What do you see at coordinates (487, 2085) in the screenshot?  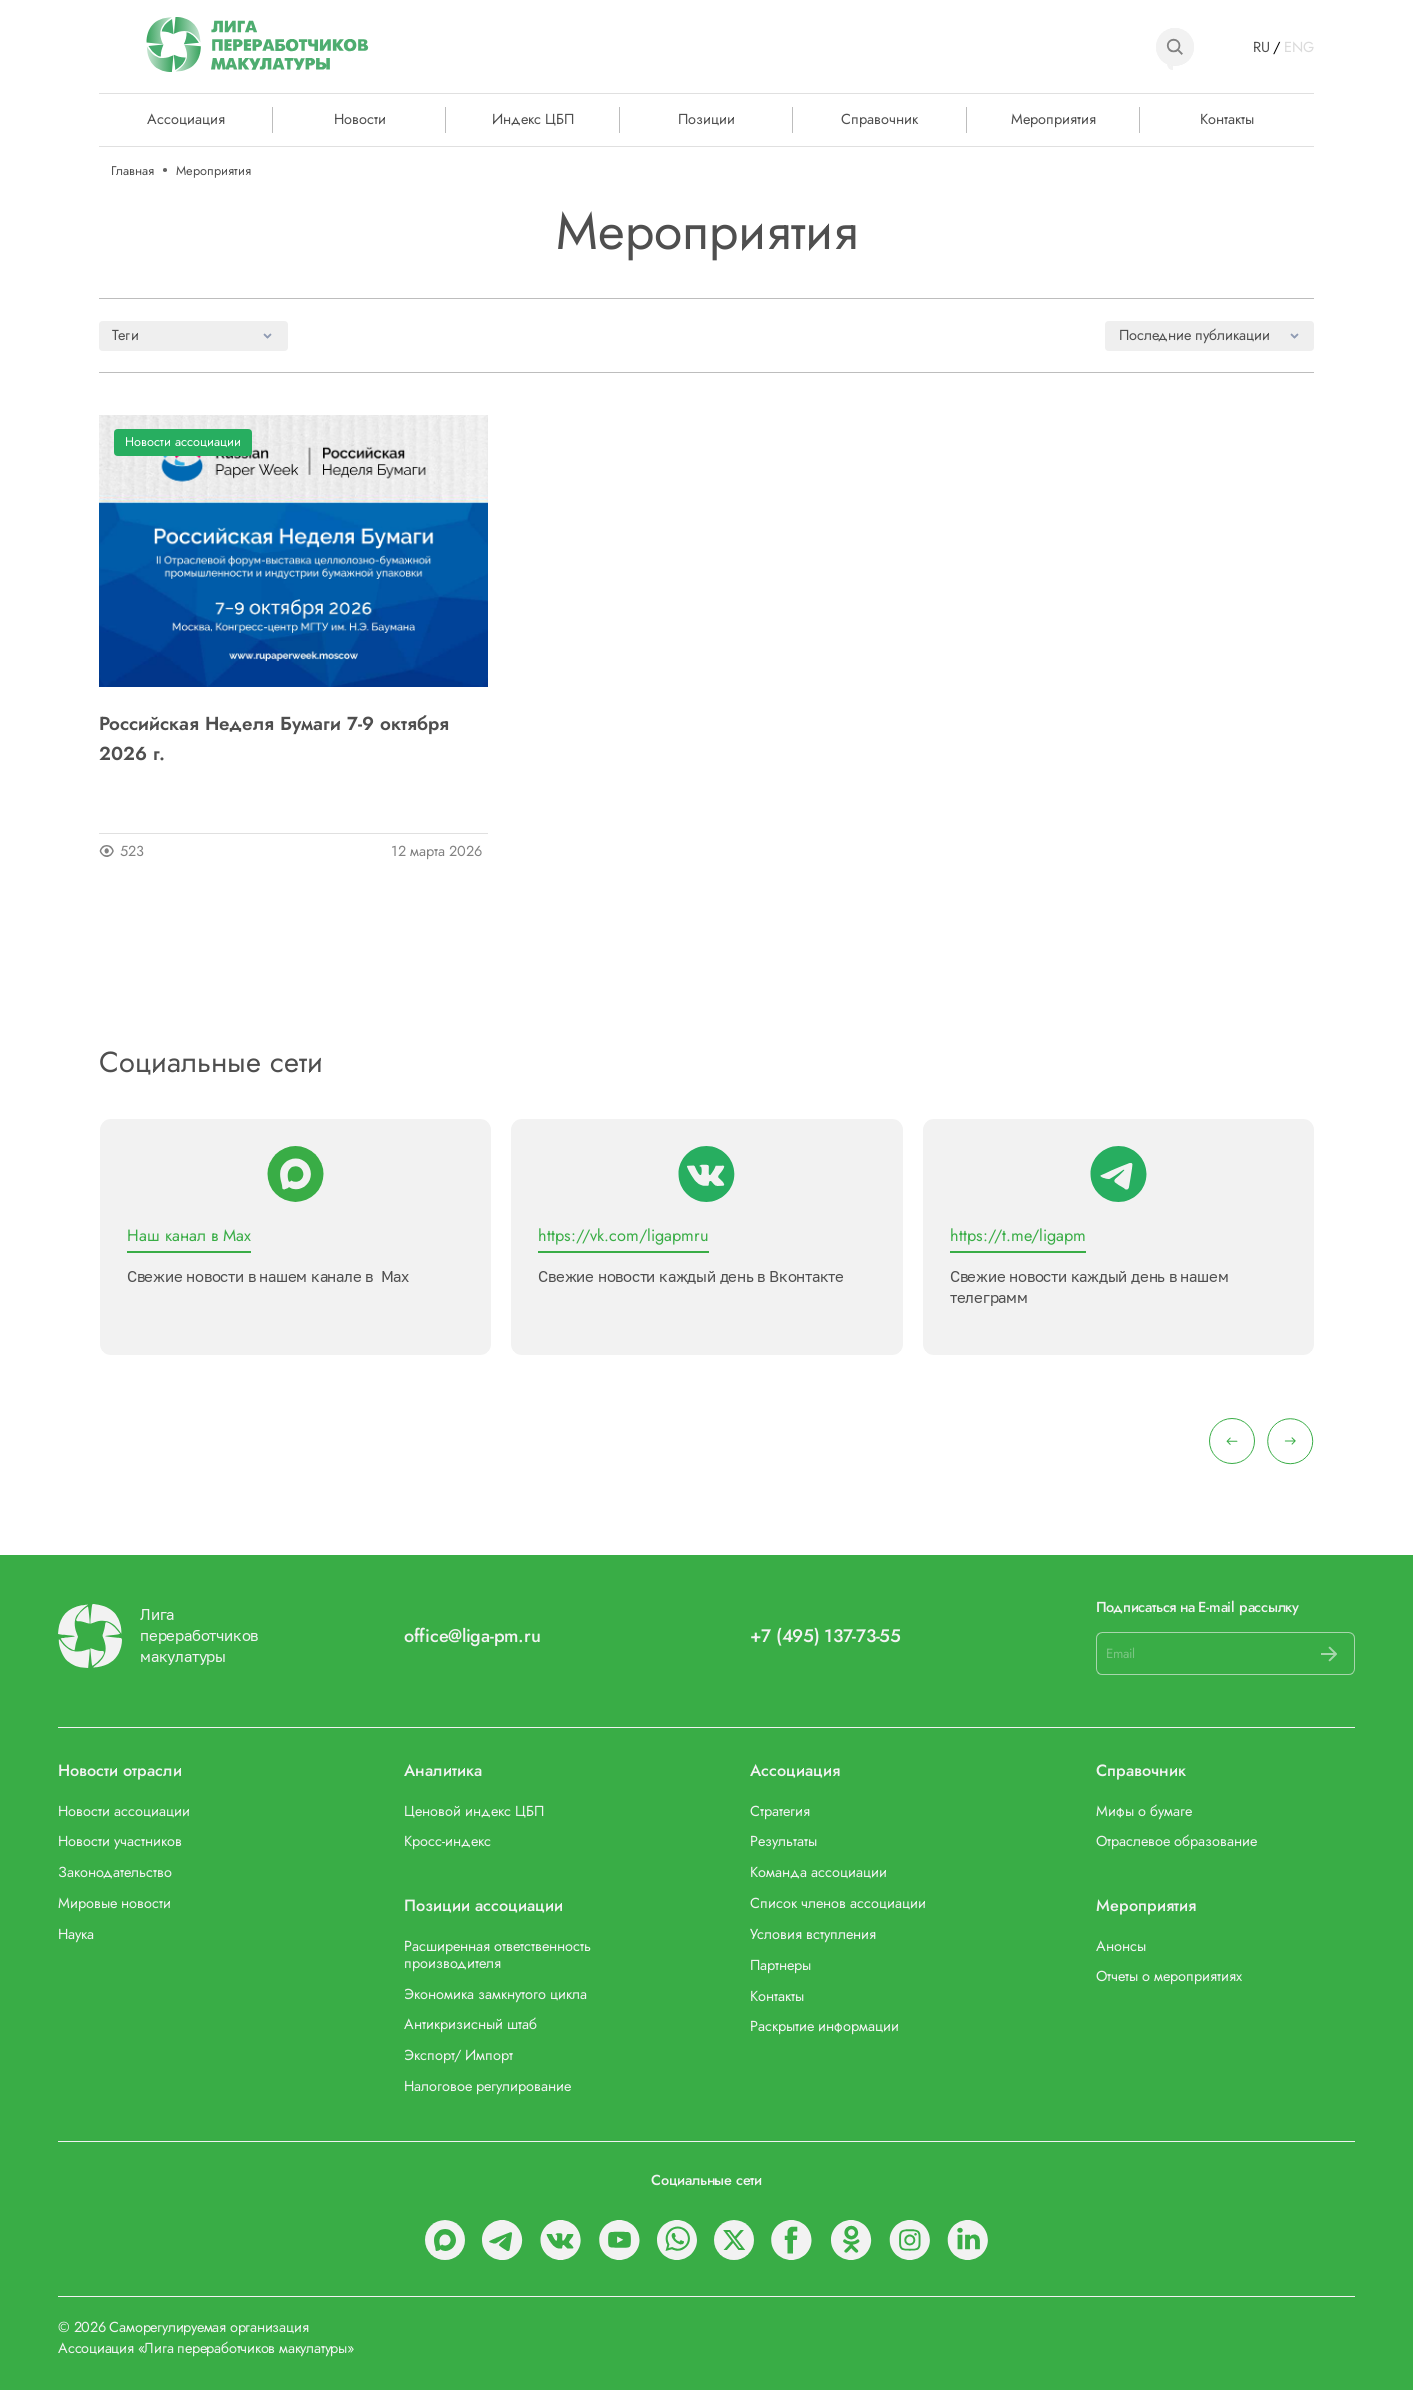 I see `Налоговое регулирование` at bounding box center [487, 2085].